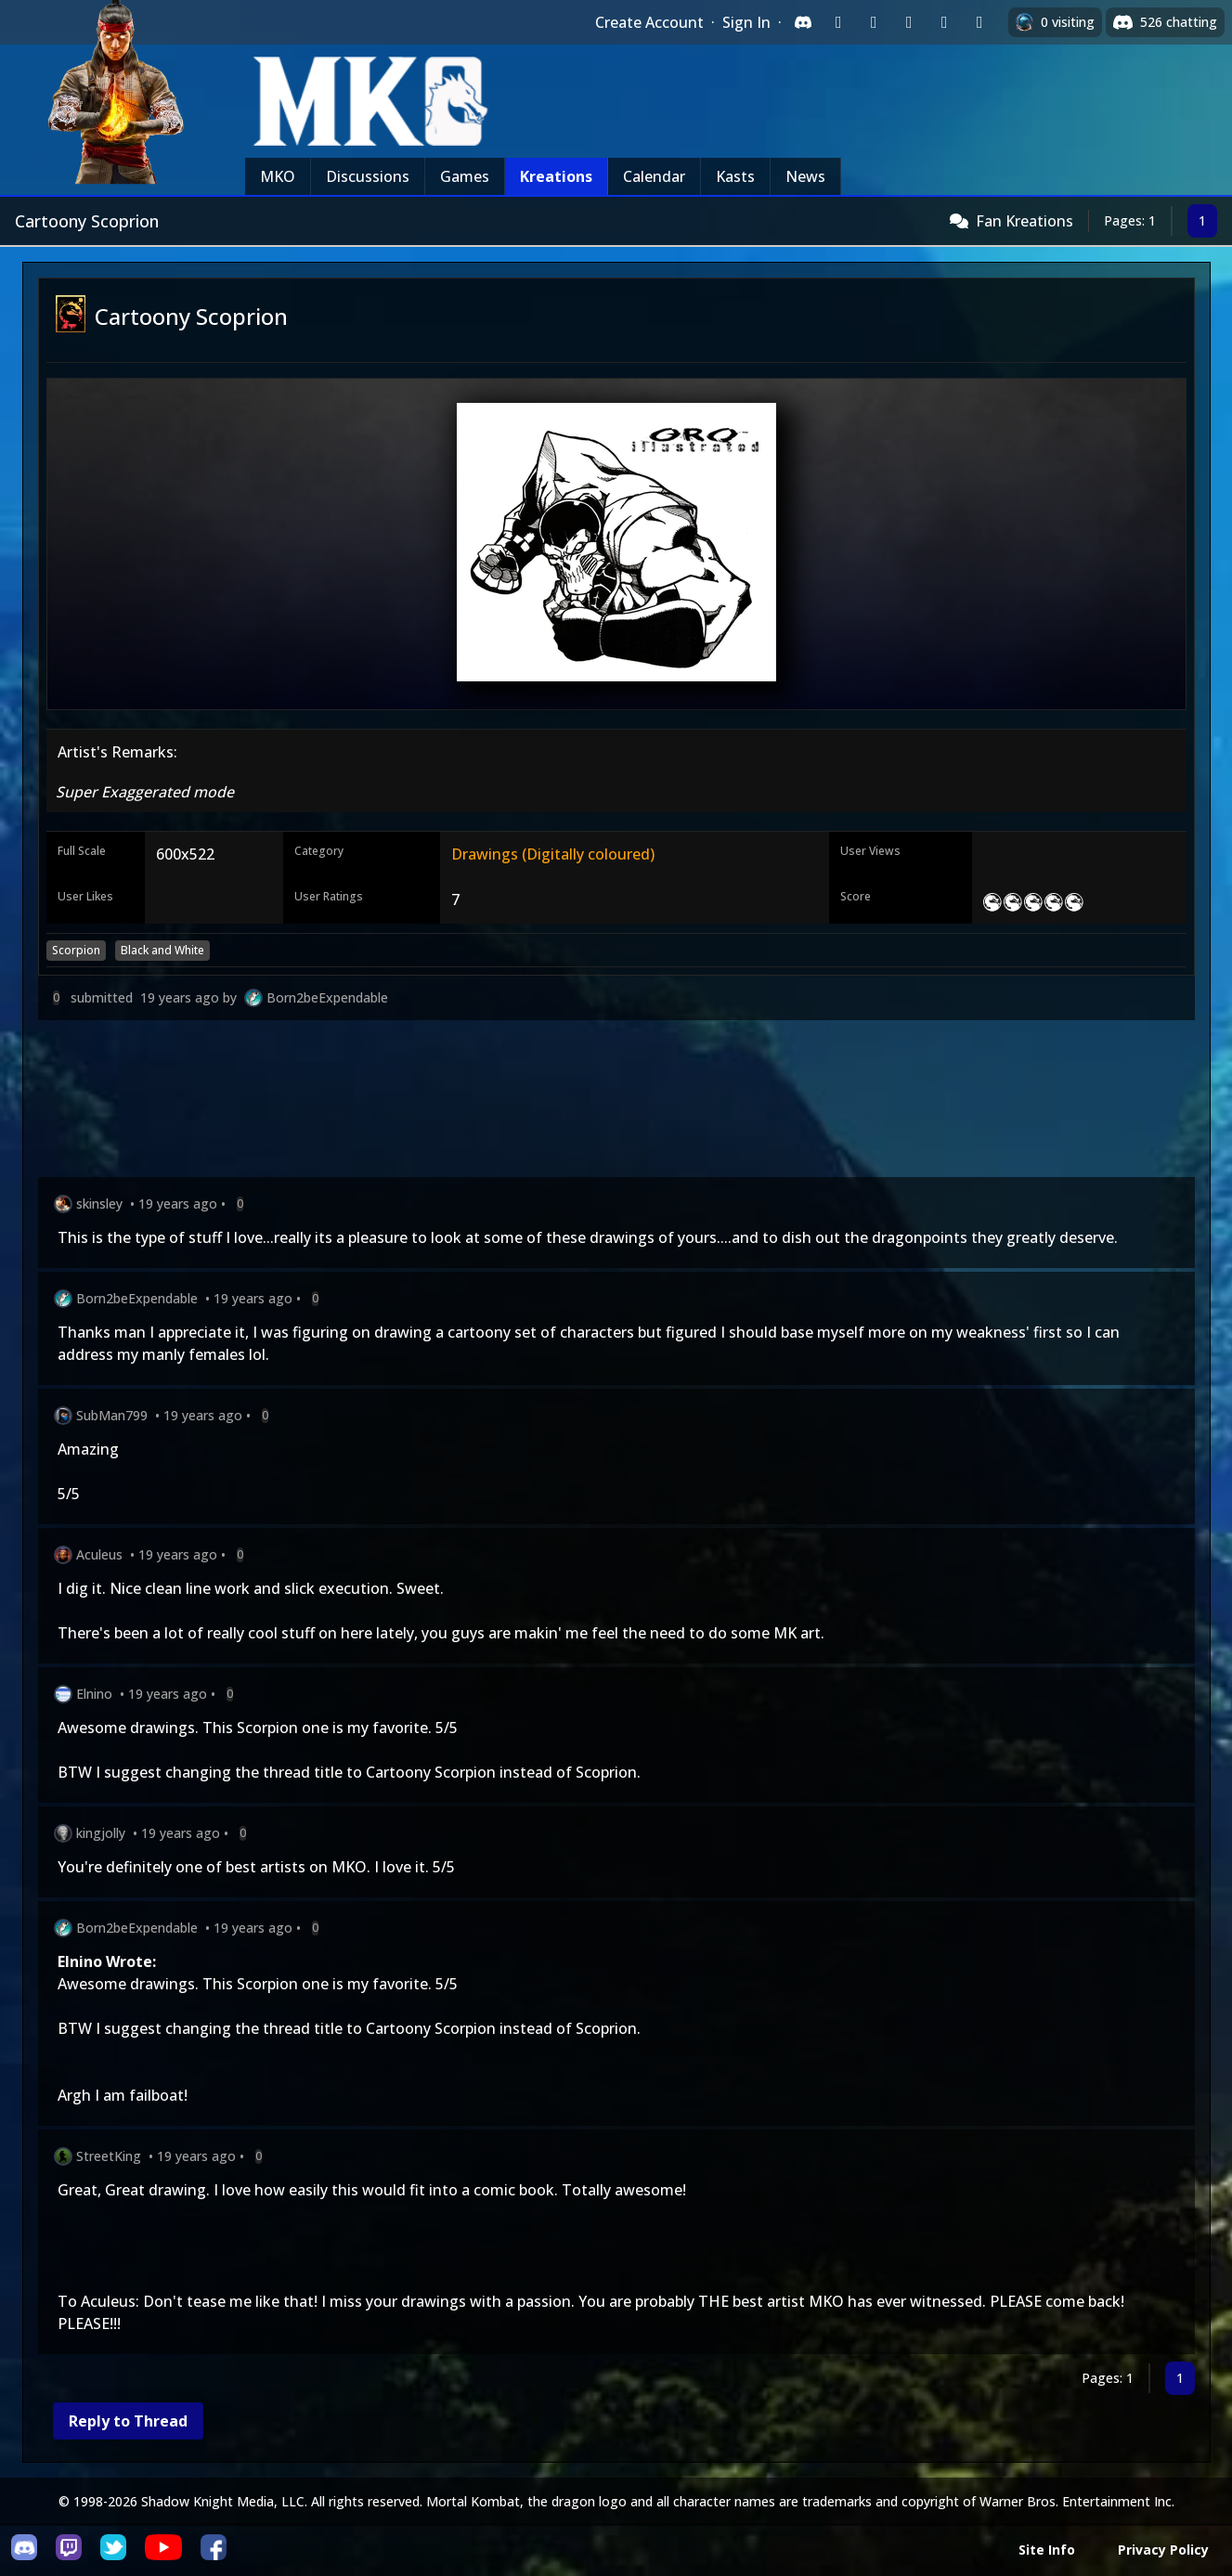 The image size is (1232, 2576). What do you see at coordinates (327, 997) in the screenshot?
I see `Born2beExpendable` at bounding box center [327, 997].